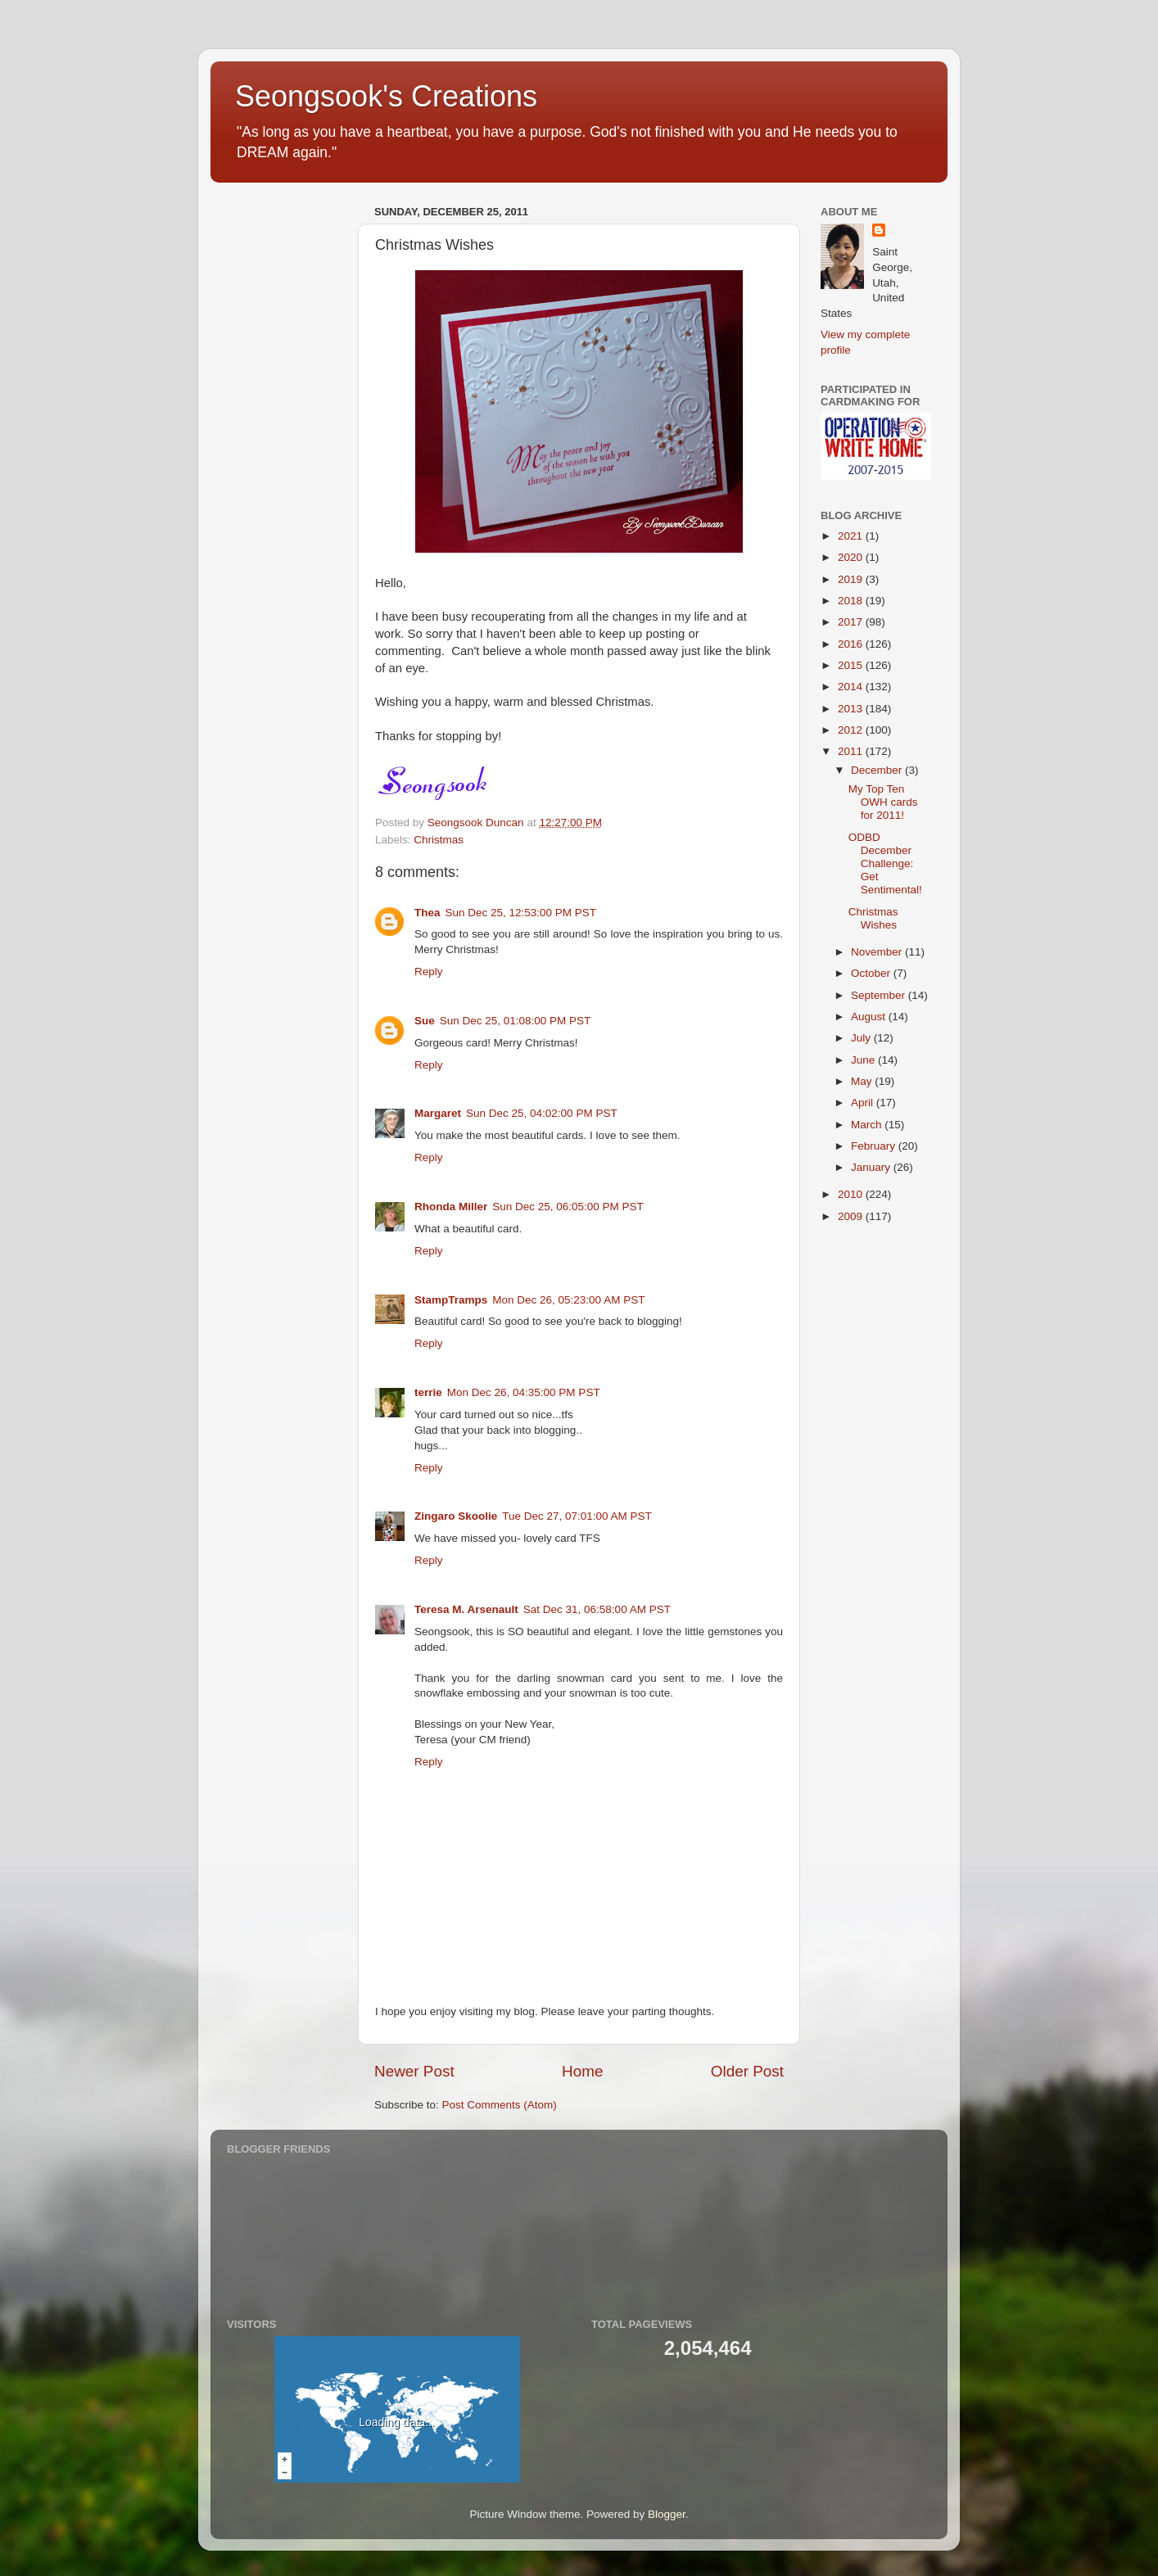 This screenshot has width=1158, height=2576. What do you see at coordinates (852, 600) in the screenshot?
I see `2018` at bounding box center [852, 600].